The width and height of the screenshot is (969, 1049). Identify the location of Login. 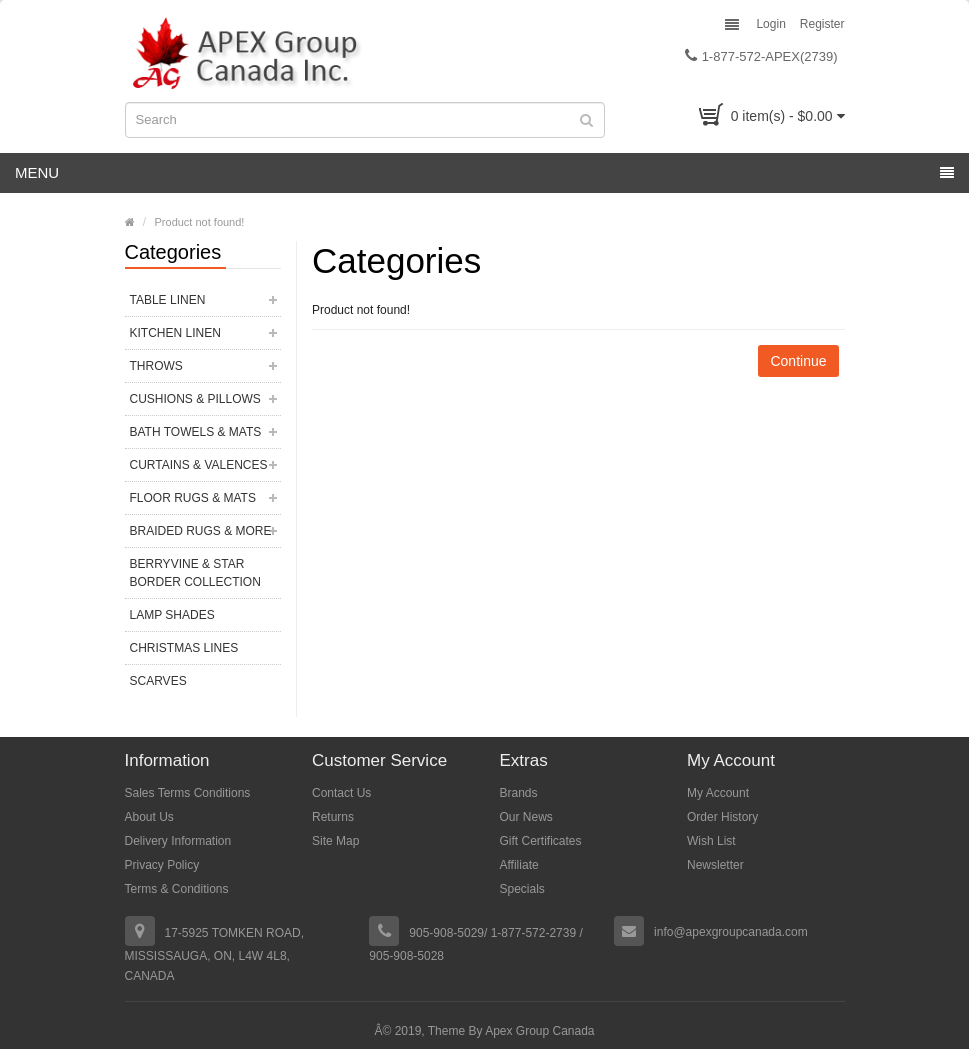
(770, 24).